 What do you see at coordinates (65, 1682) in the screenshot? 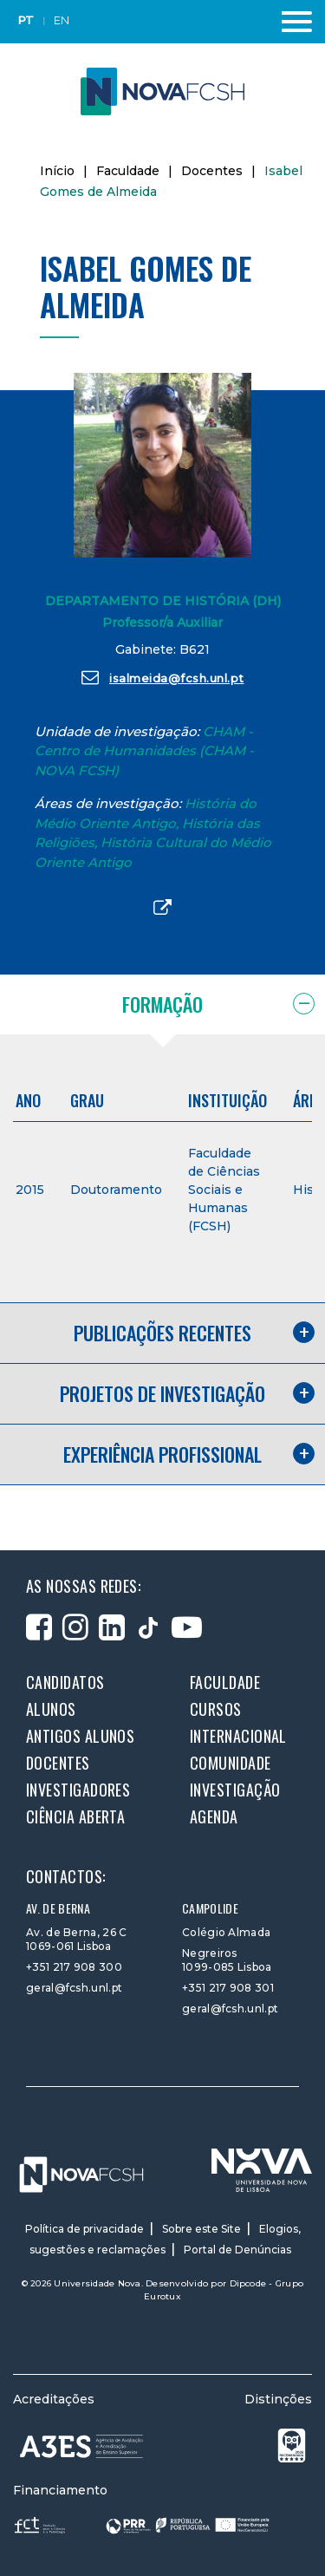
I see `Candidatos` at bounding box center [65, 1682].